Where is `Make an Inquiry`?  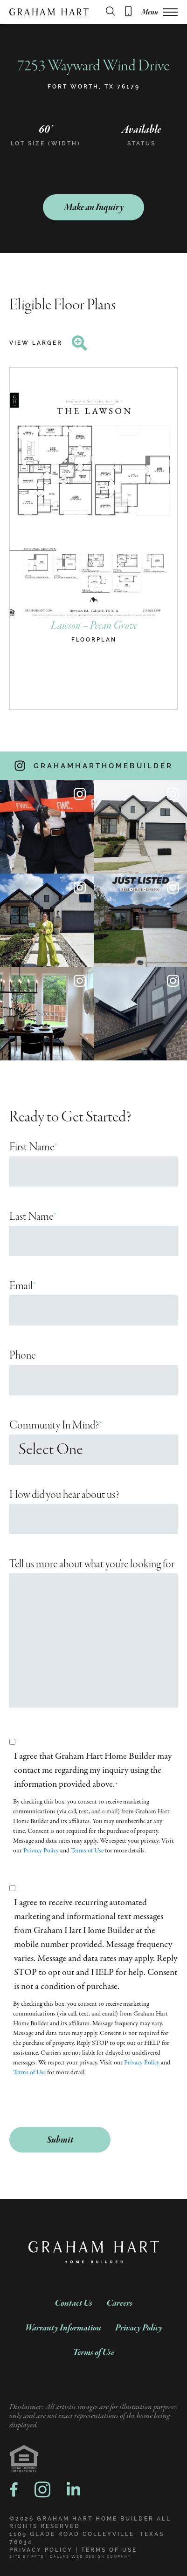 Make an Inquiry is located at coordinates (94, 207).